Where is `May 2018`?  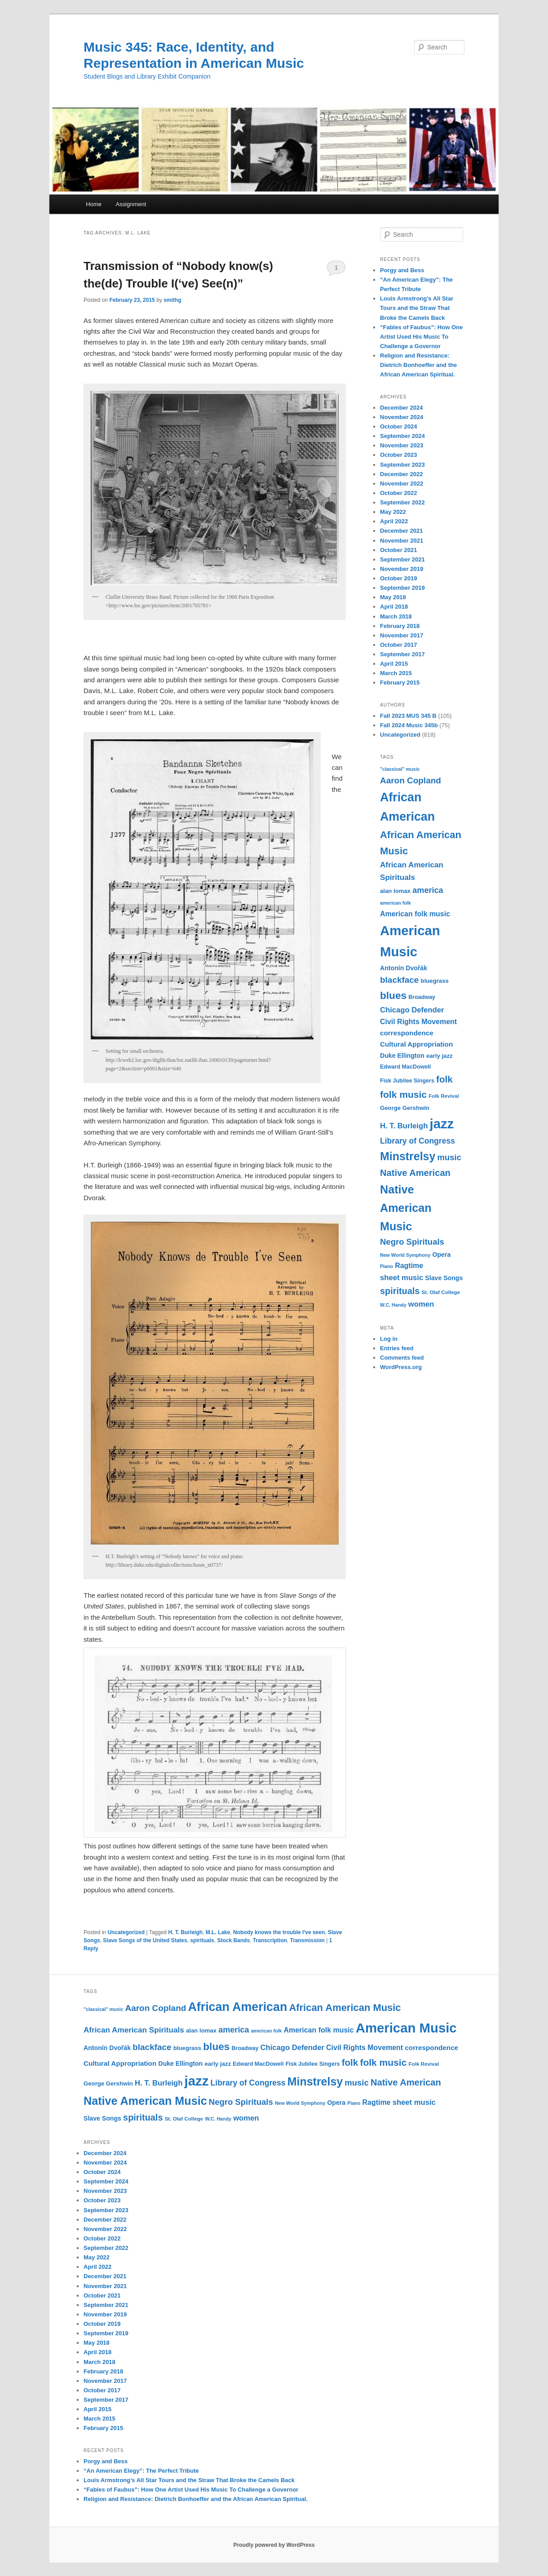 May 2018 is located at coordinates (393, 597).